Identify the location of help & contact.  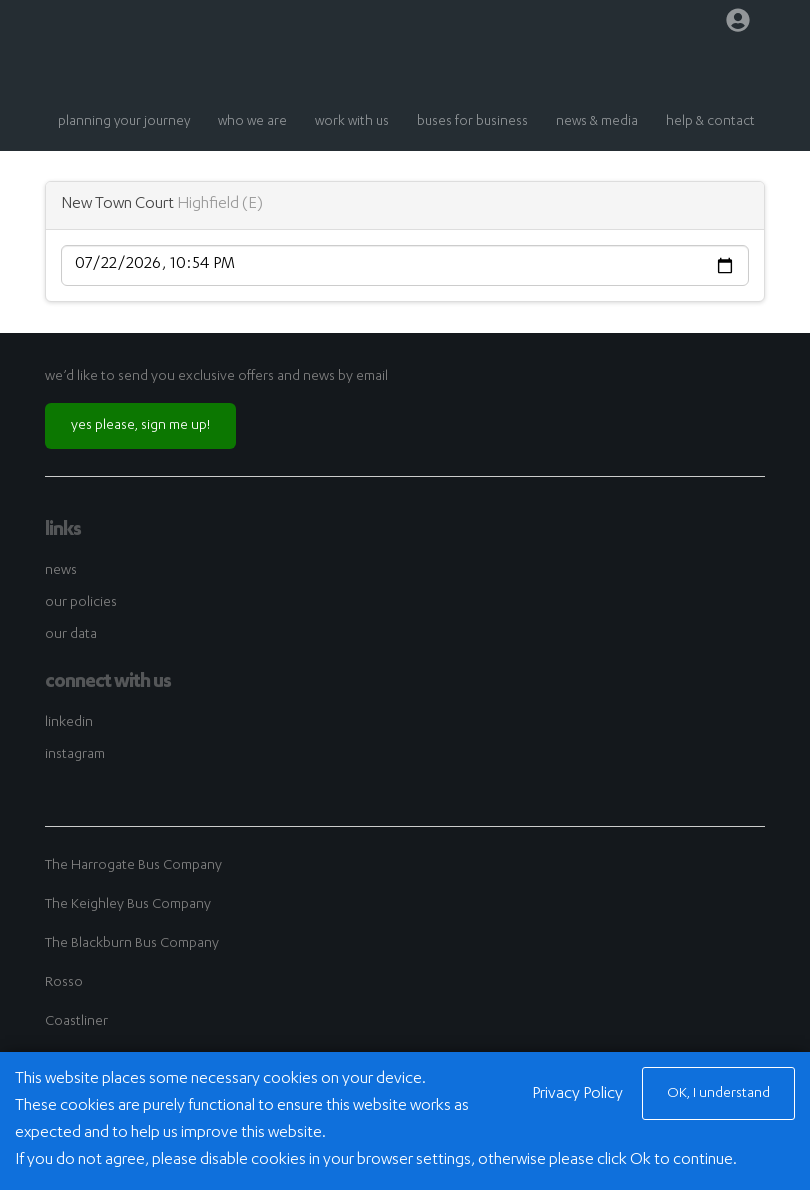
(710, 122).